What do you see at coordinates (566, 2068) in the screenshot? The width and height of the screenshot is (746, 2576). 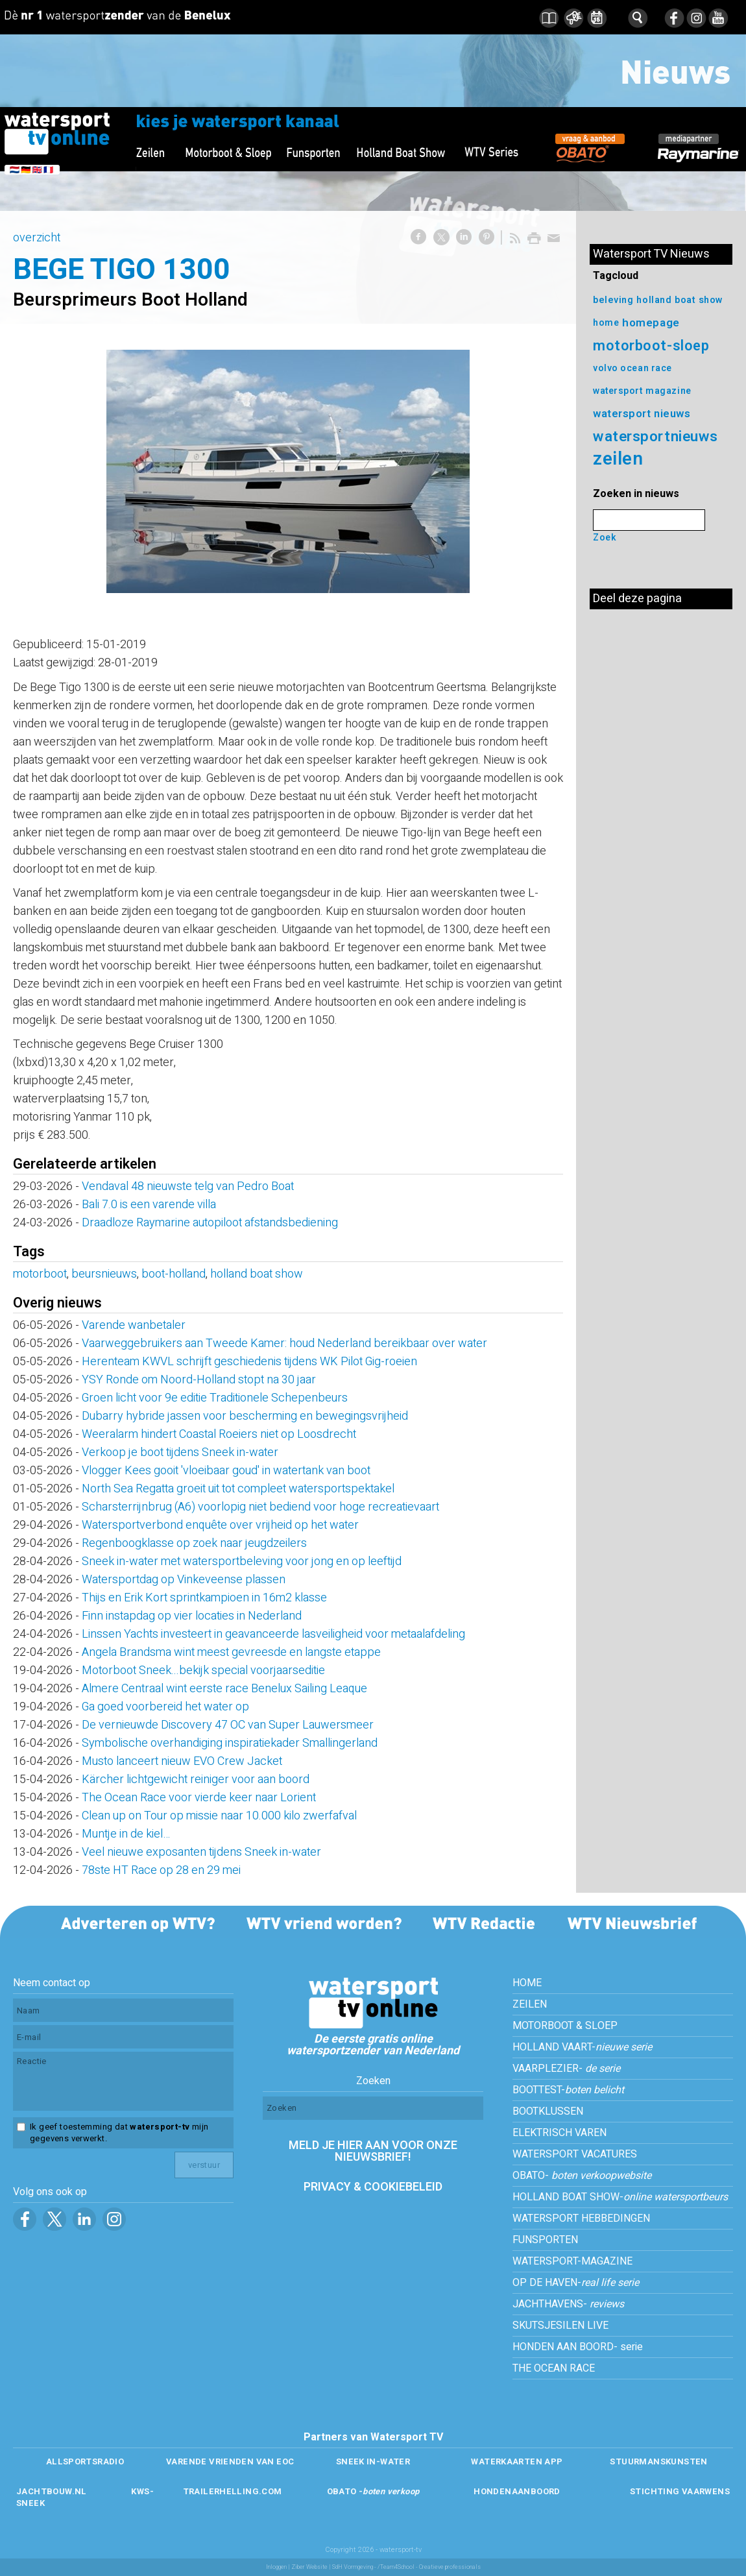 I see `VAARPLEZIER-` at bounding box center [566, 2068].